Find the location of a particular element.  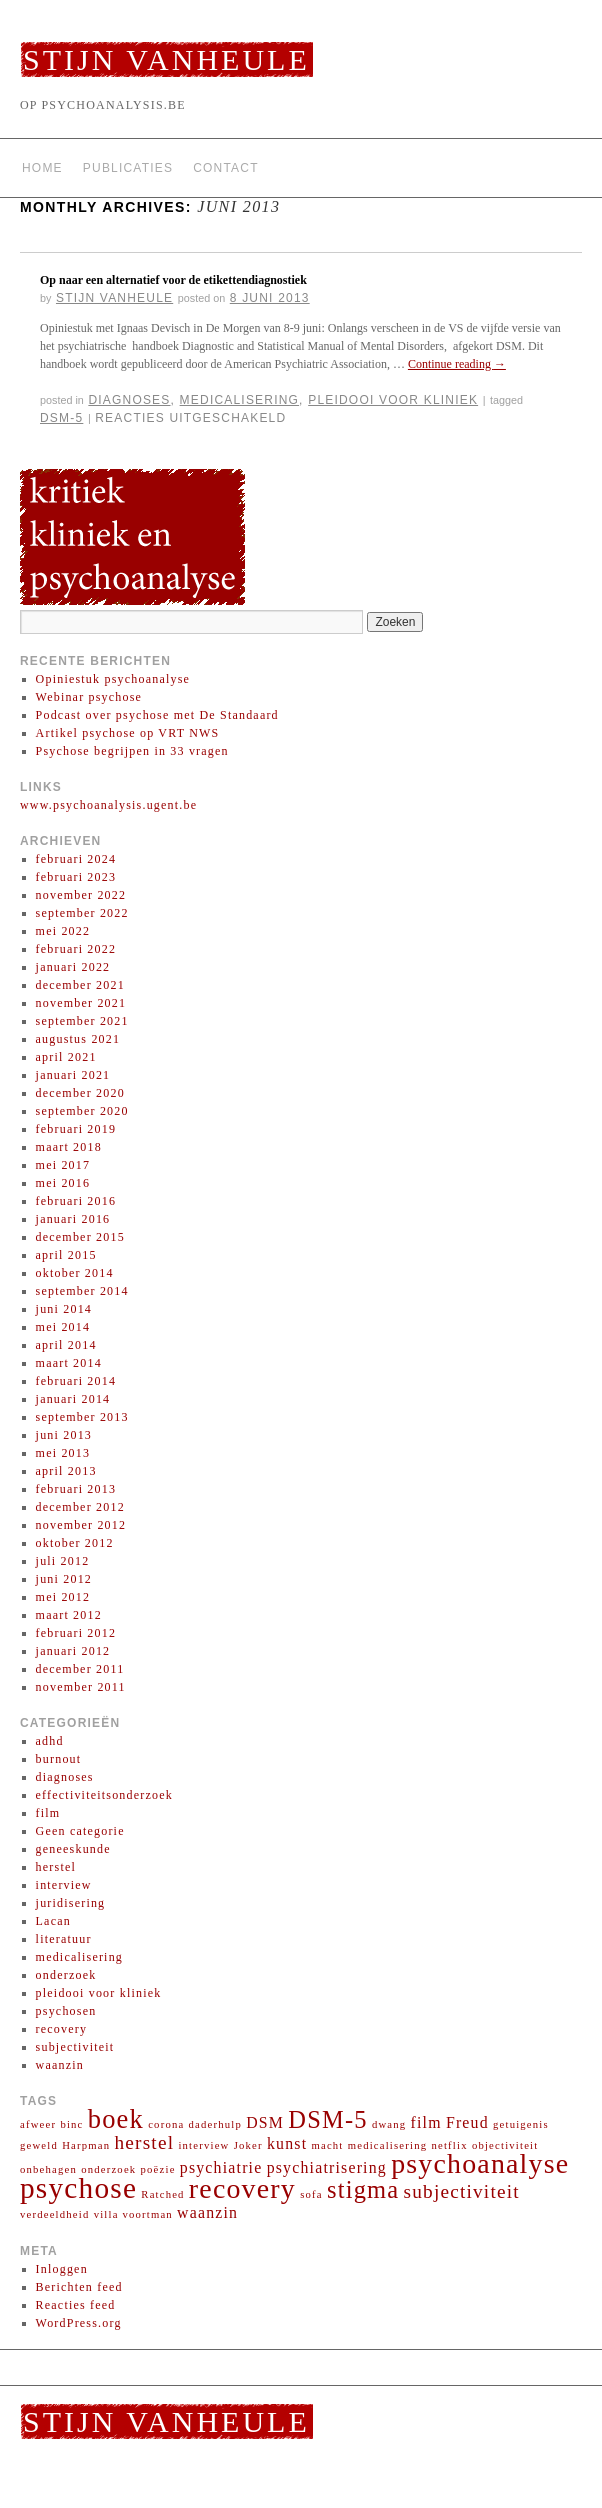

Ratched [Ratched (1 item)] is located at coordinates (162, 2194).